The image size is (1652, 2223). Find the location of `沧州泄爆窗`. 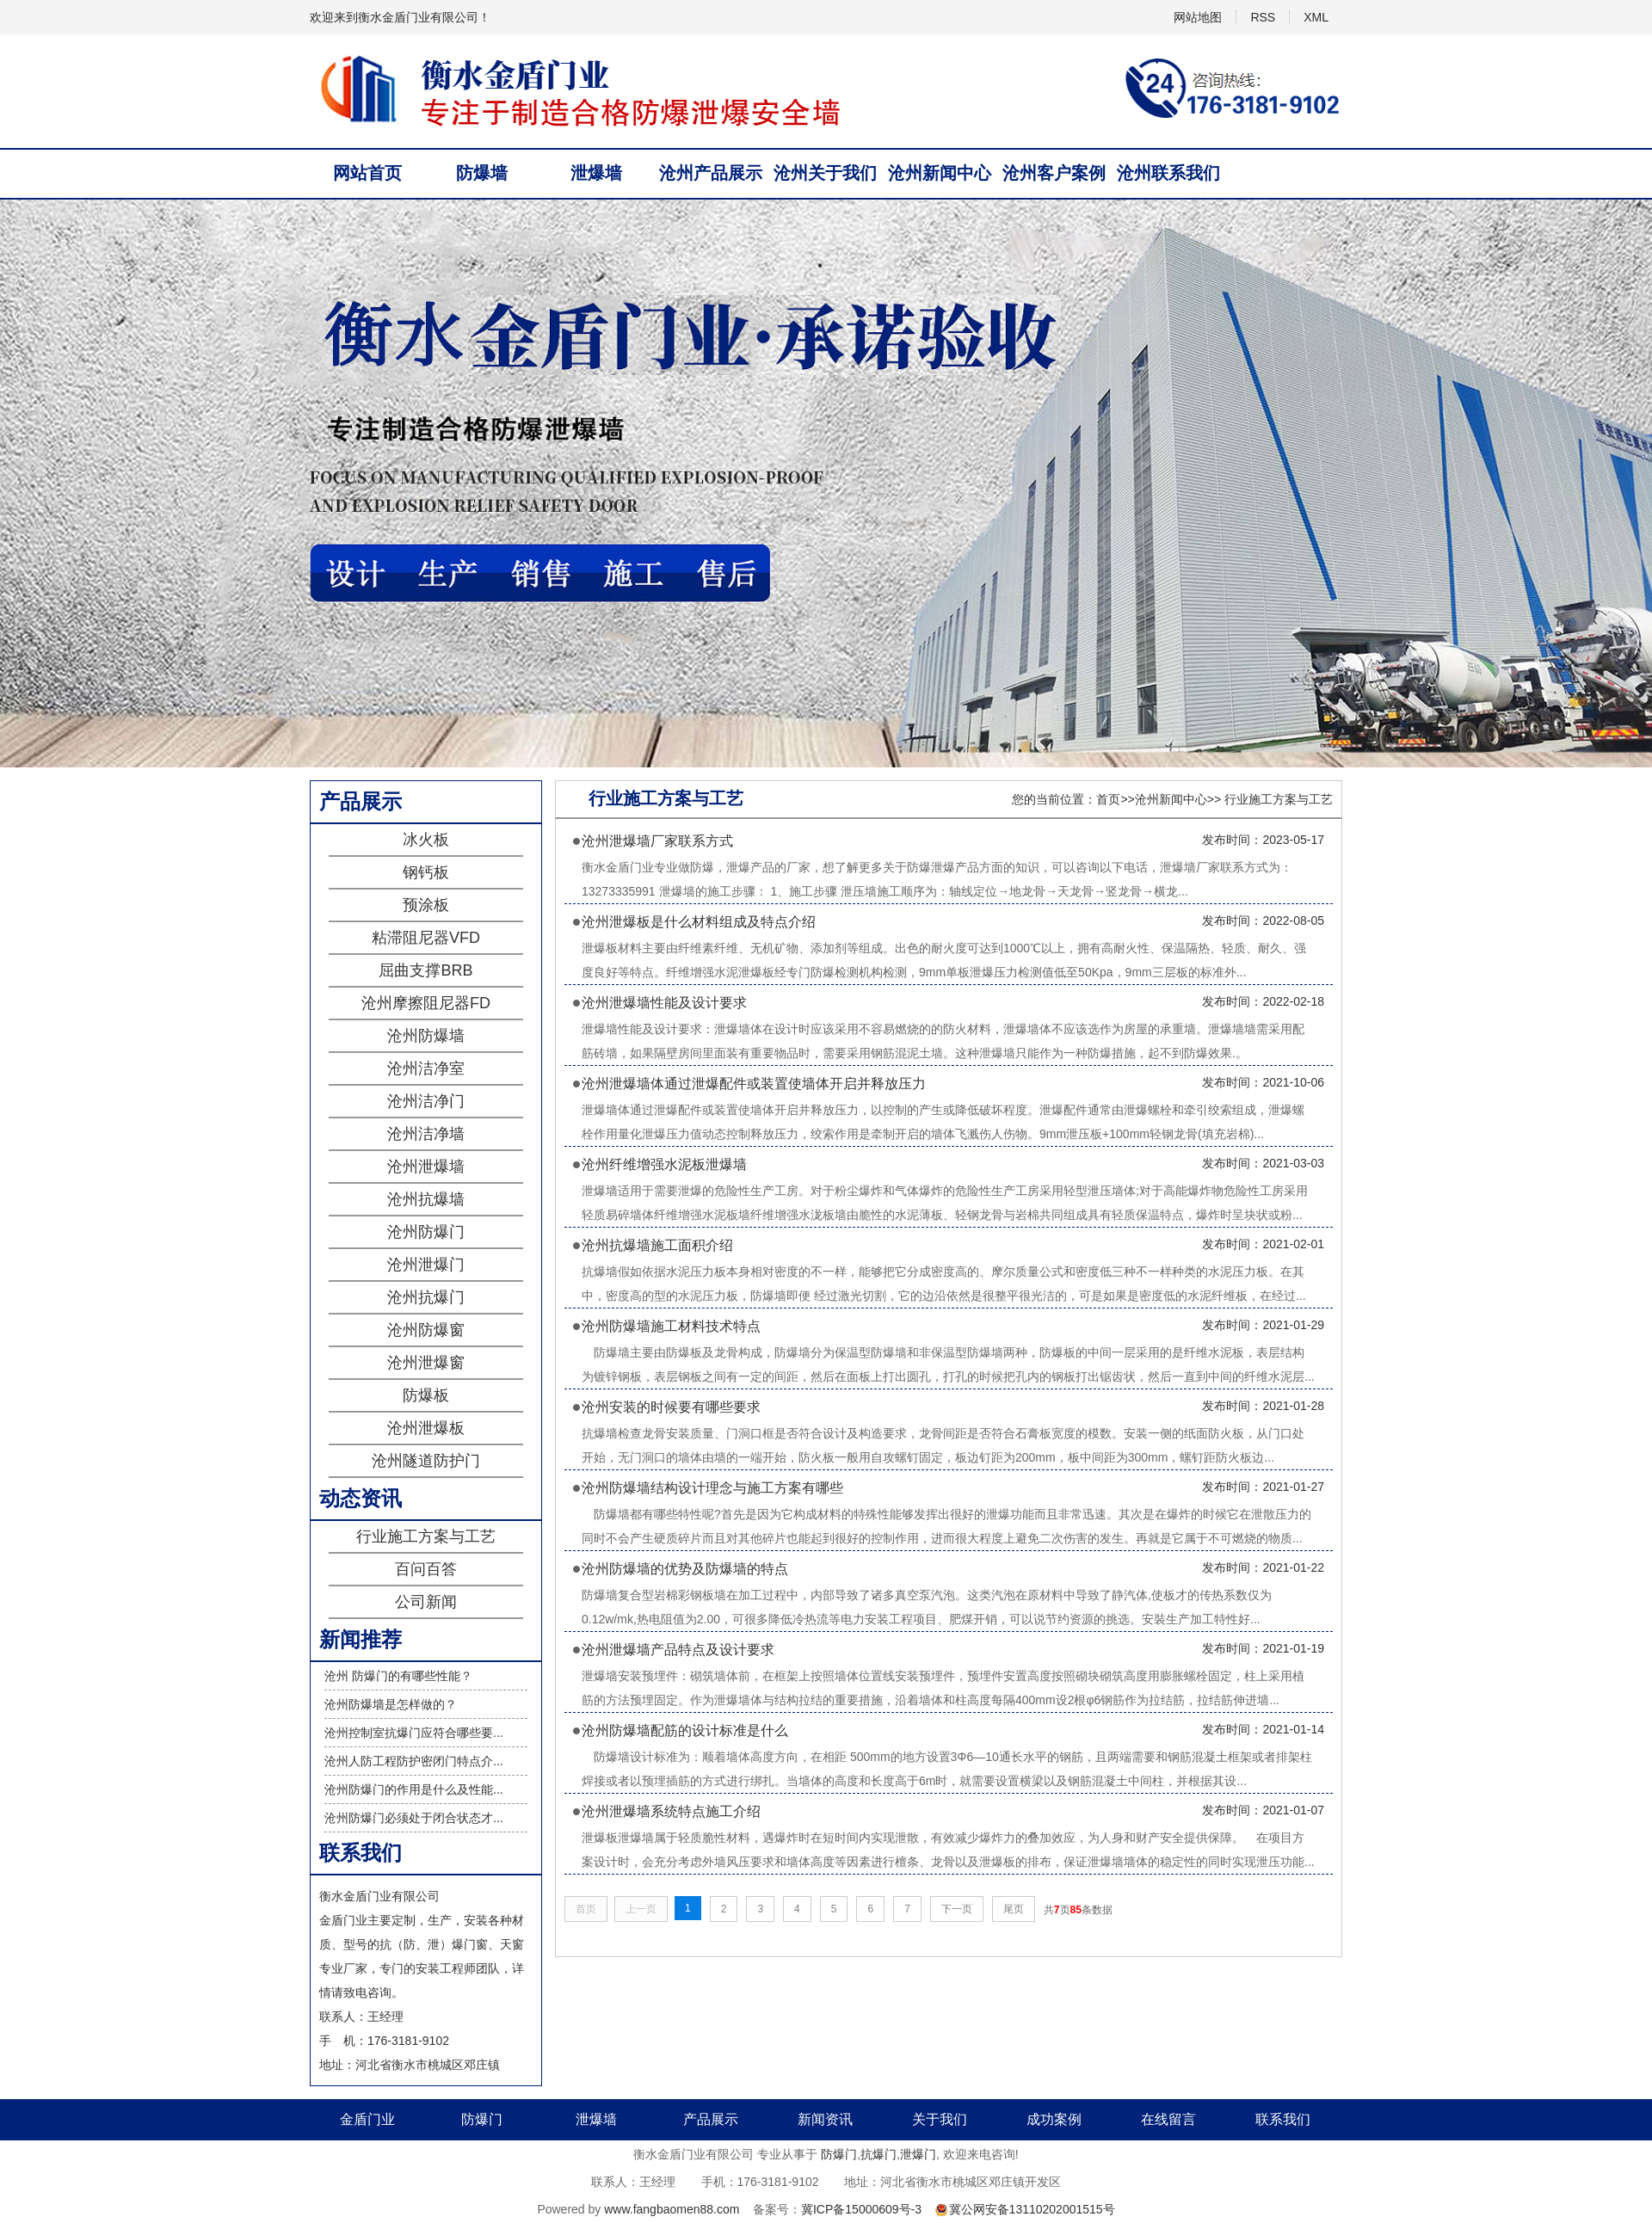

沧州泄爆窗 is located at coordinates (426, 1362).